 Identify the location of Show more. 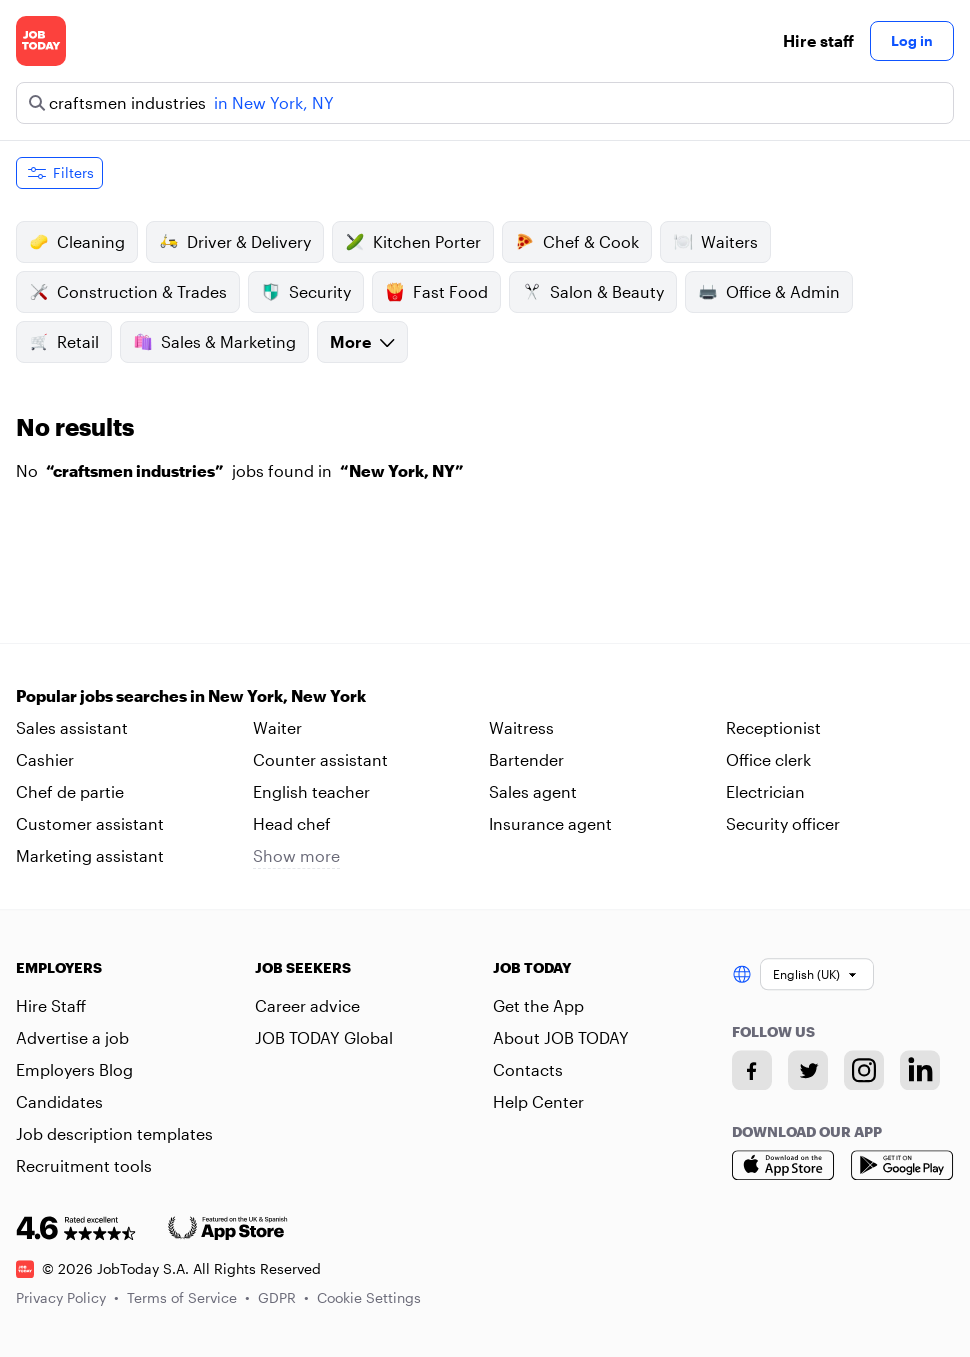
(296, 855).